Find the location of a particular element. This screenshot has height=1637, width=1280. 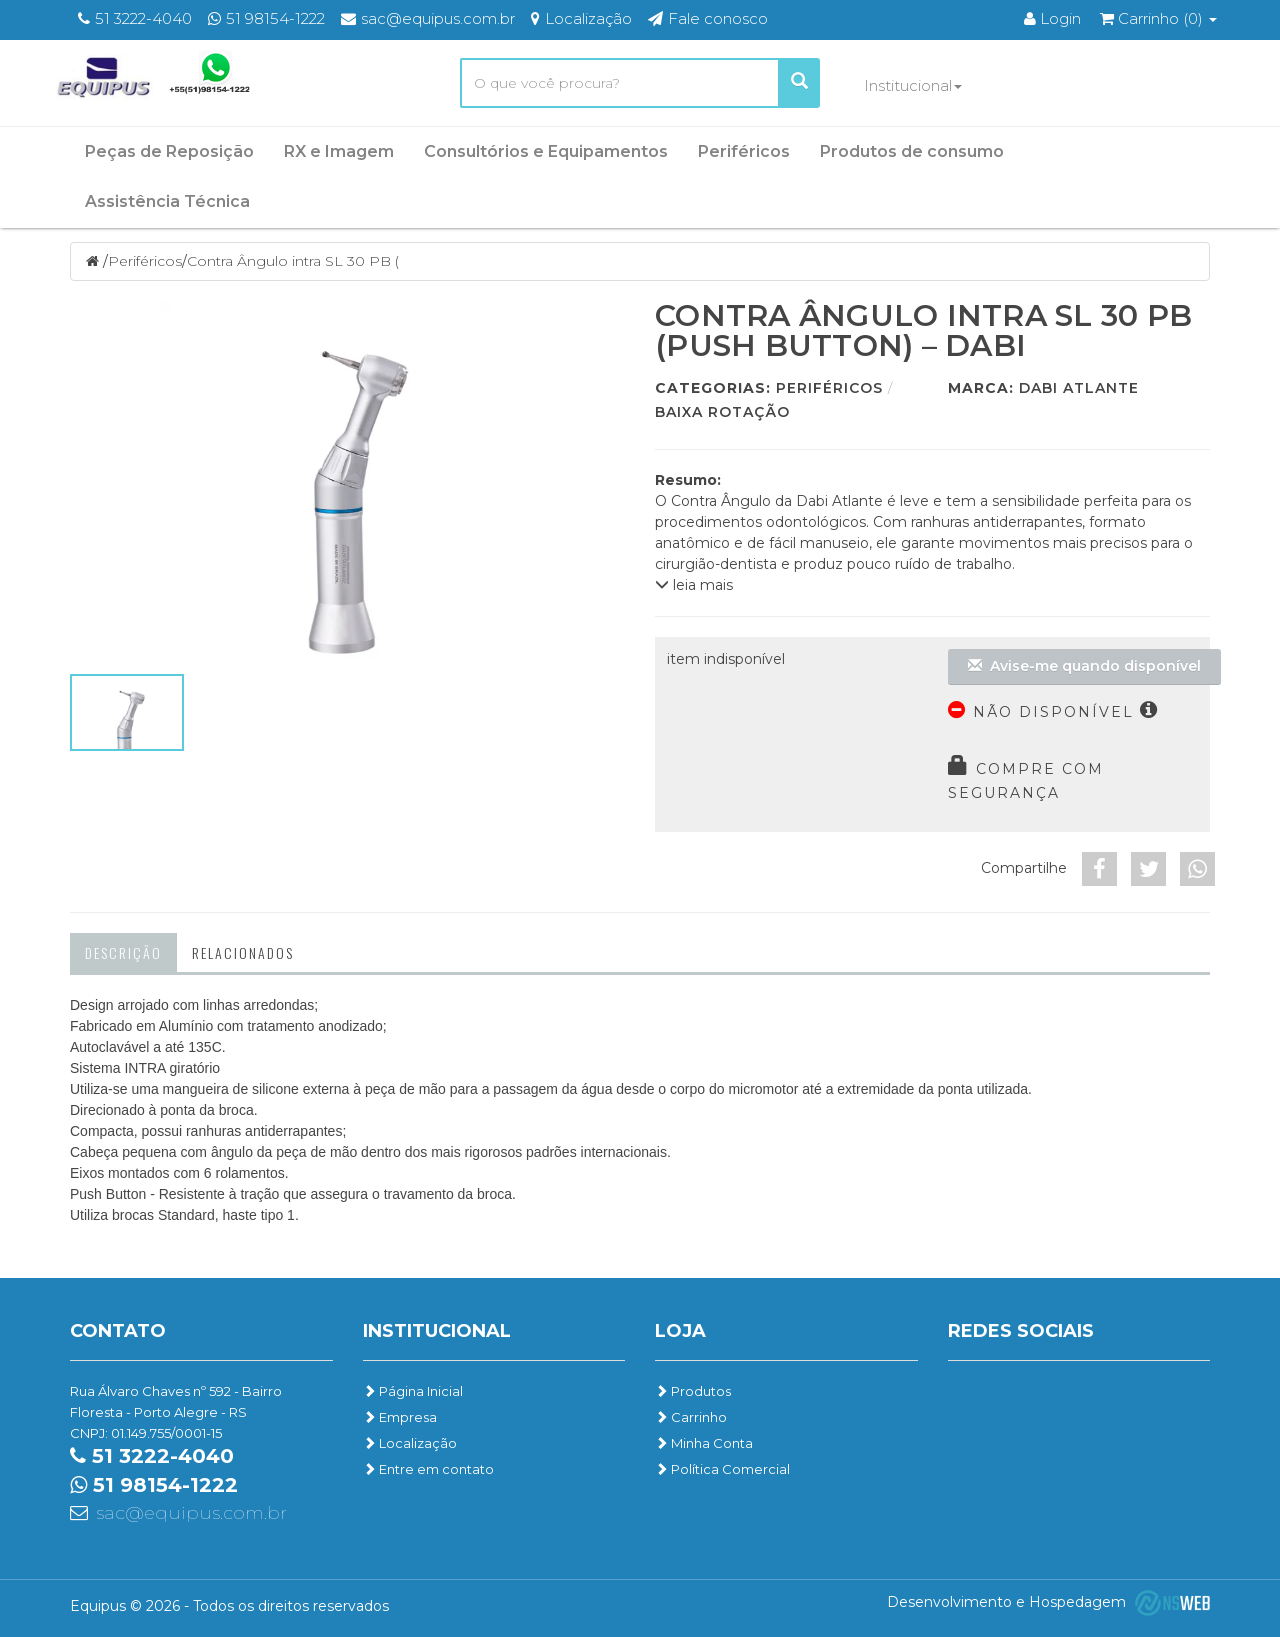

Localização is located at coordinates (410, 1443).